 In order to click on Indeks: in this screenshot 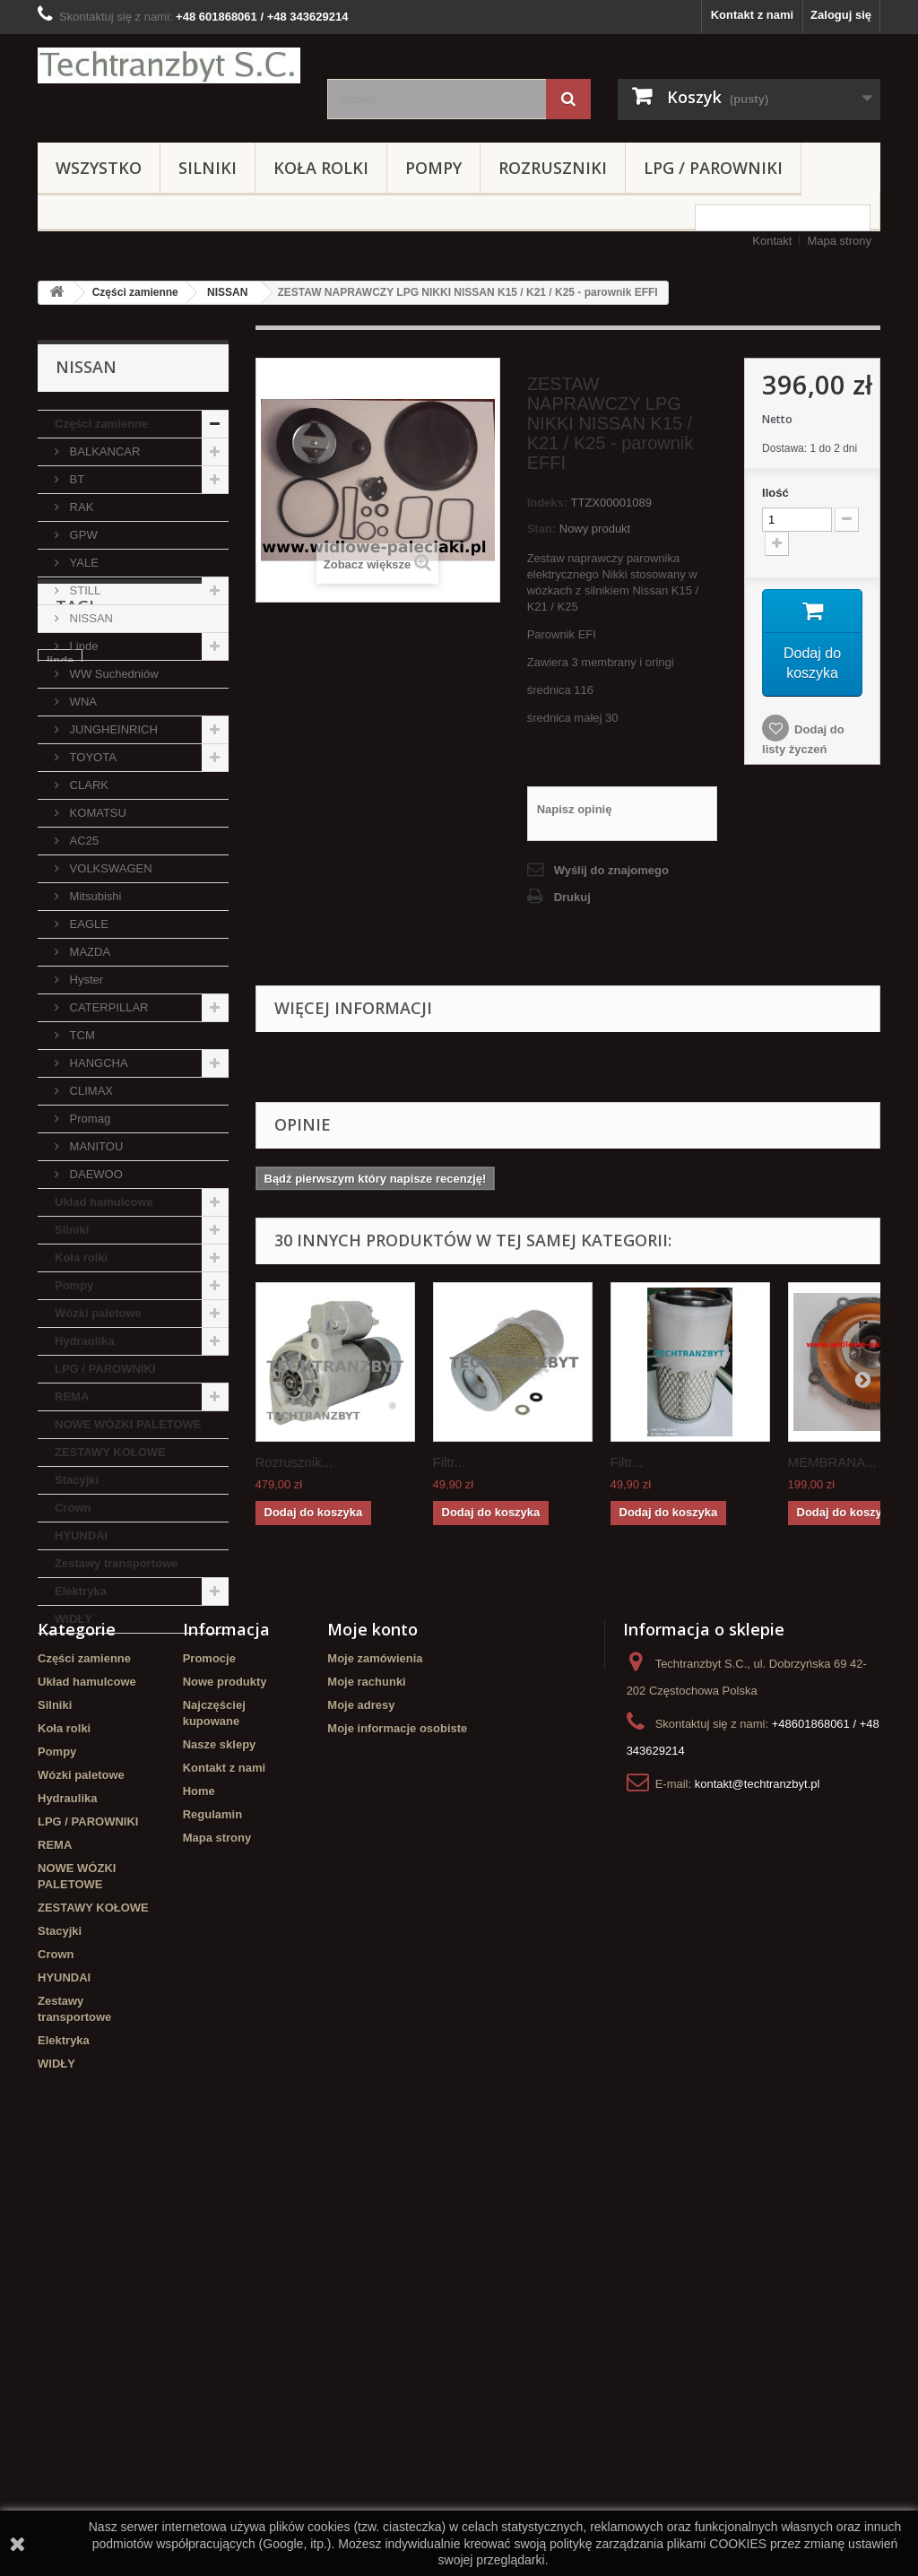, I will do `click(547, 502)`.